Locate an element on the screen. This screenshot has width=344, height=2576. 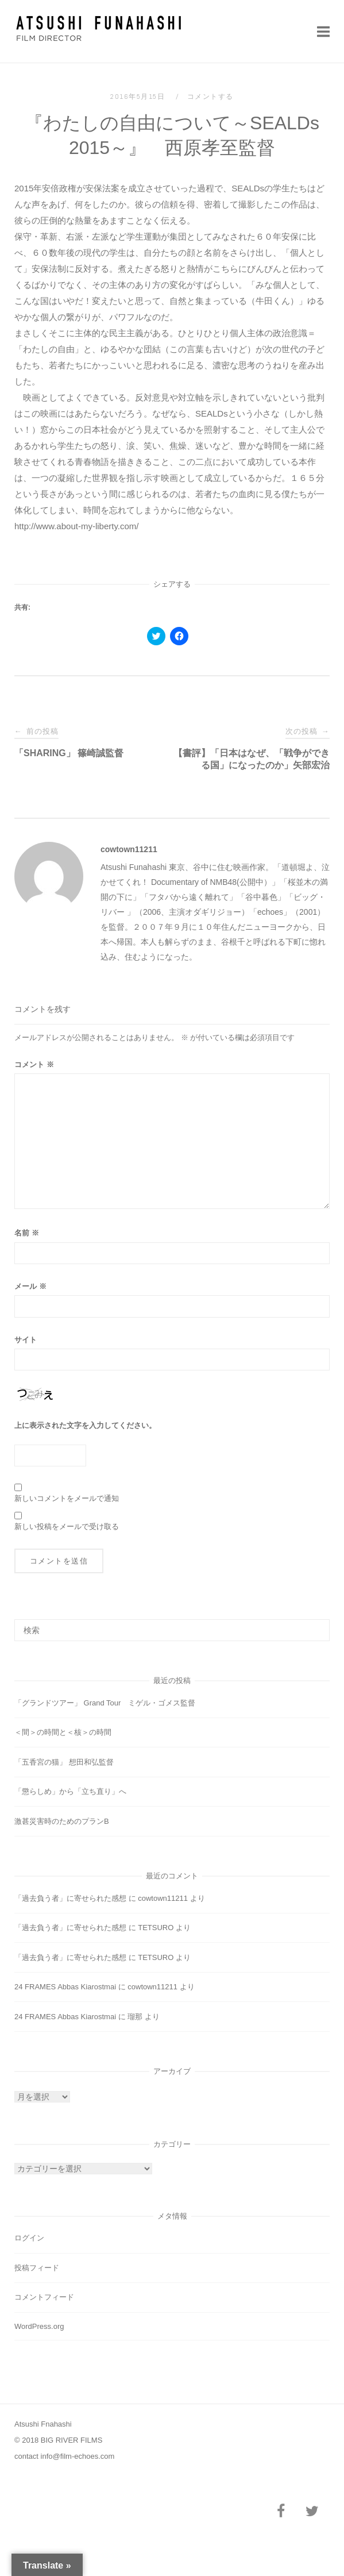
コメントする is located at coordinates (210, 96).